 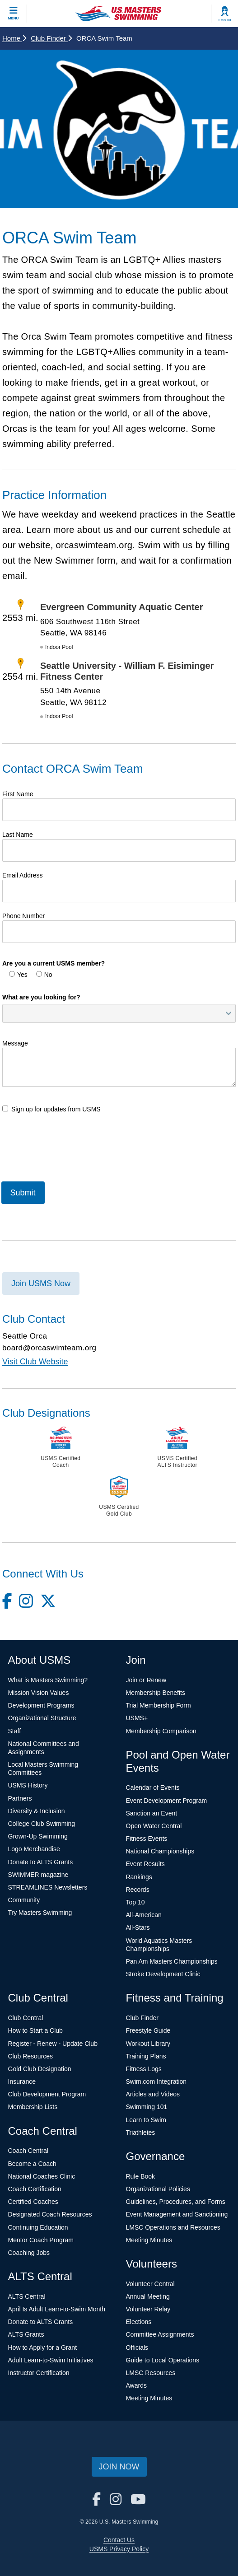 What do you see at coordinates (26, 2334) in the screenshot?
I see `ALTS Grants` at bounding box center [26, 2334].